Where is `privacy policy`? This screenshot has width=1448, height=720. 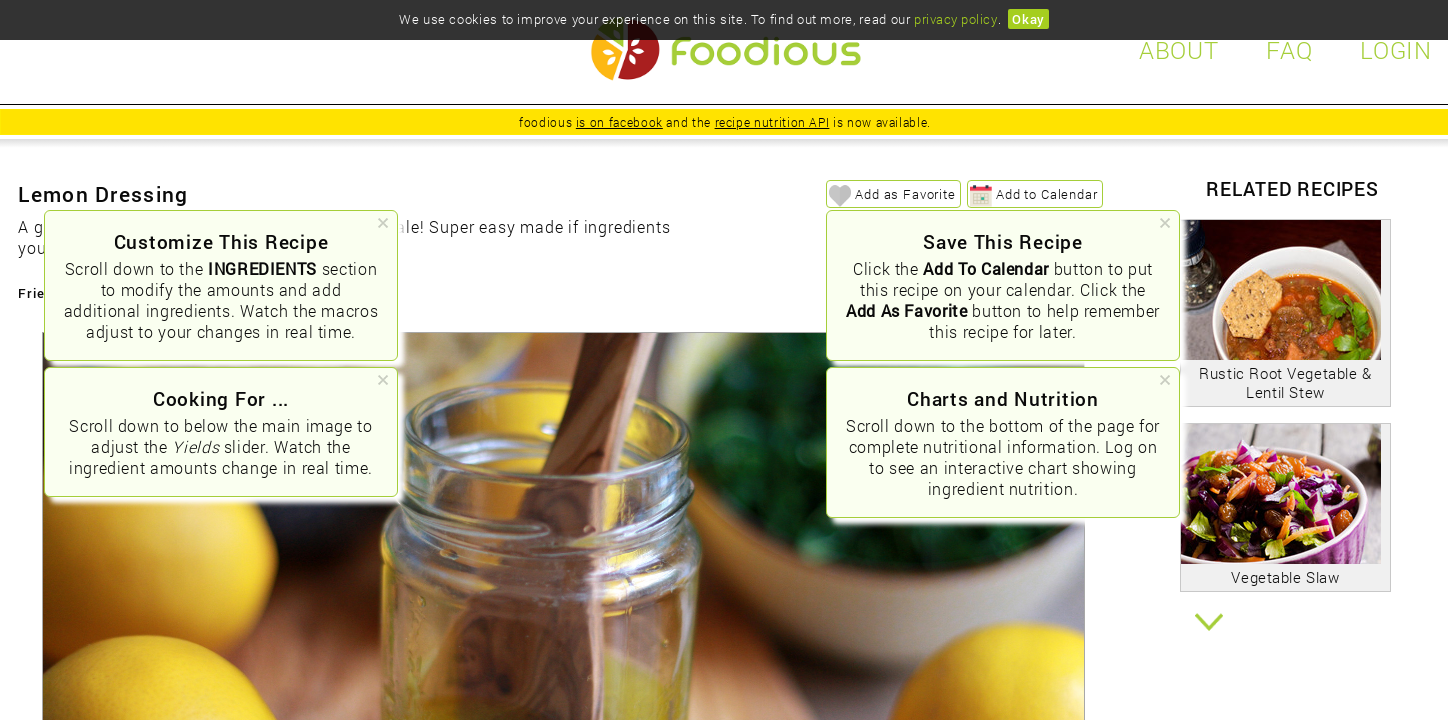
privacy policy is located at coordinates (955, 19).